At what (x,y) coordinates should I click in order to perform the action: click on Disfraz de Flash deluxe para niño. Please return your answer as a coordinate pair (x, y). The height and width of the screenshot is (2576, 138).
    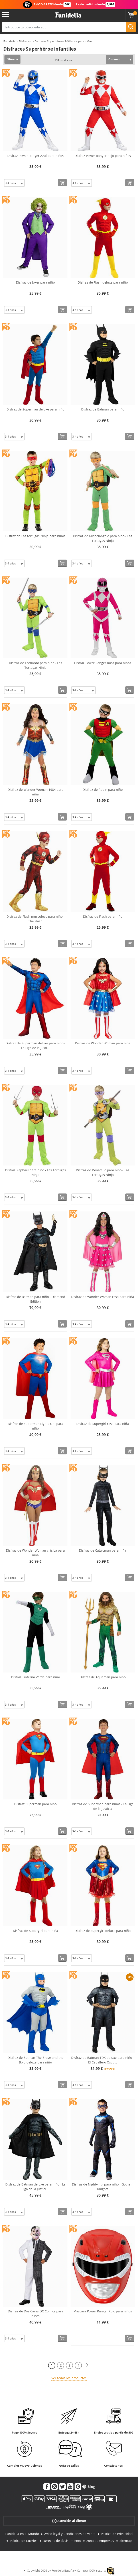
    Looking at the image, I should click on (103, 282).